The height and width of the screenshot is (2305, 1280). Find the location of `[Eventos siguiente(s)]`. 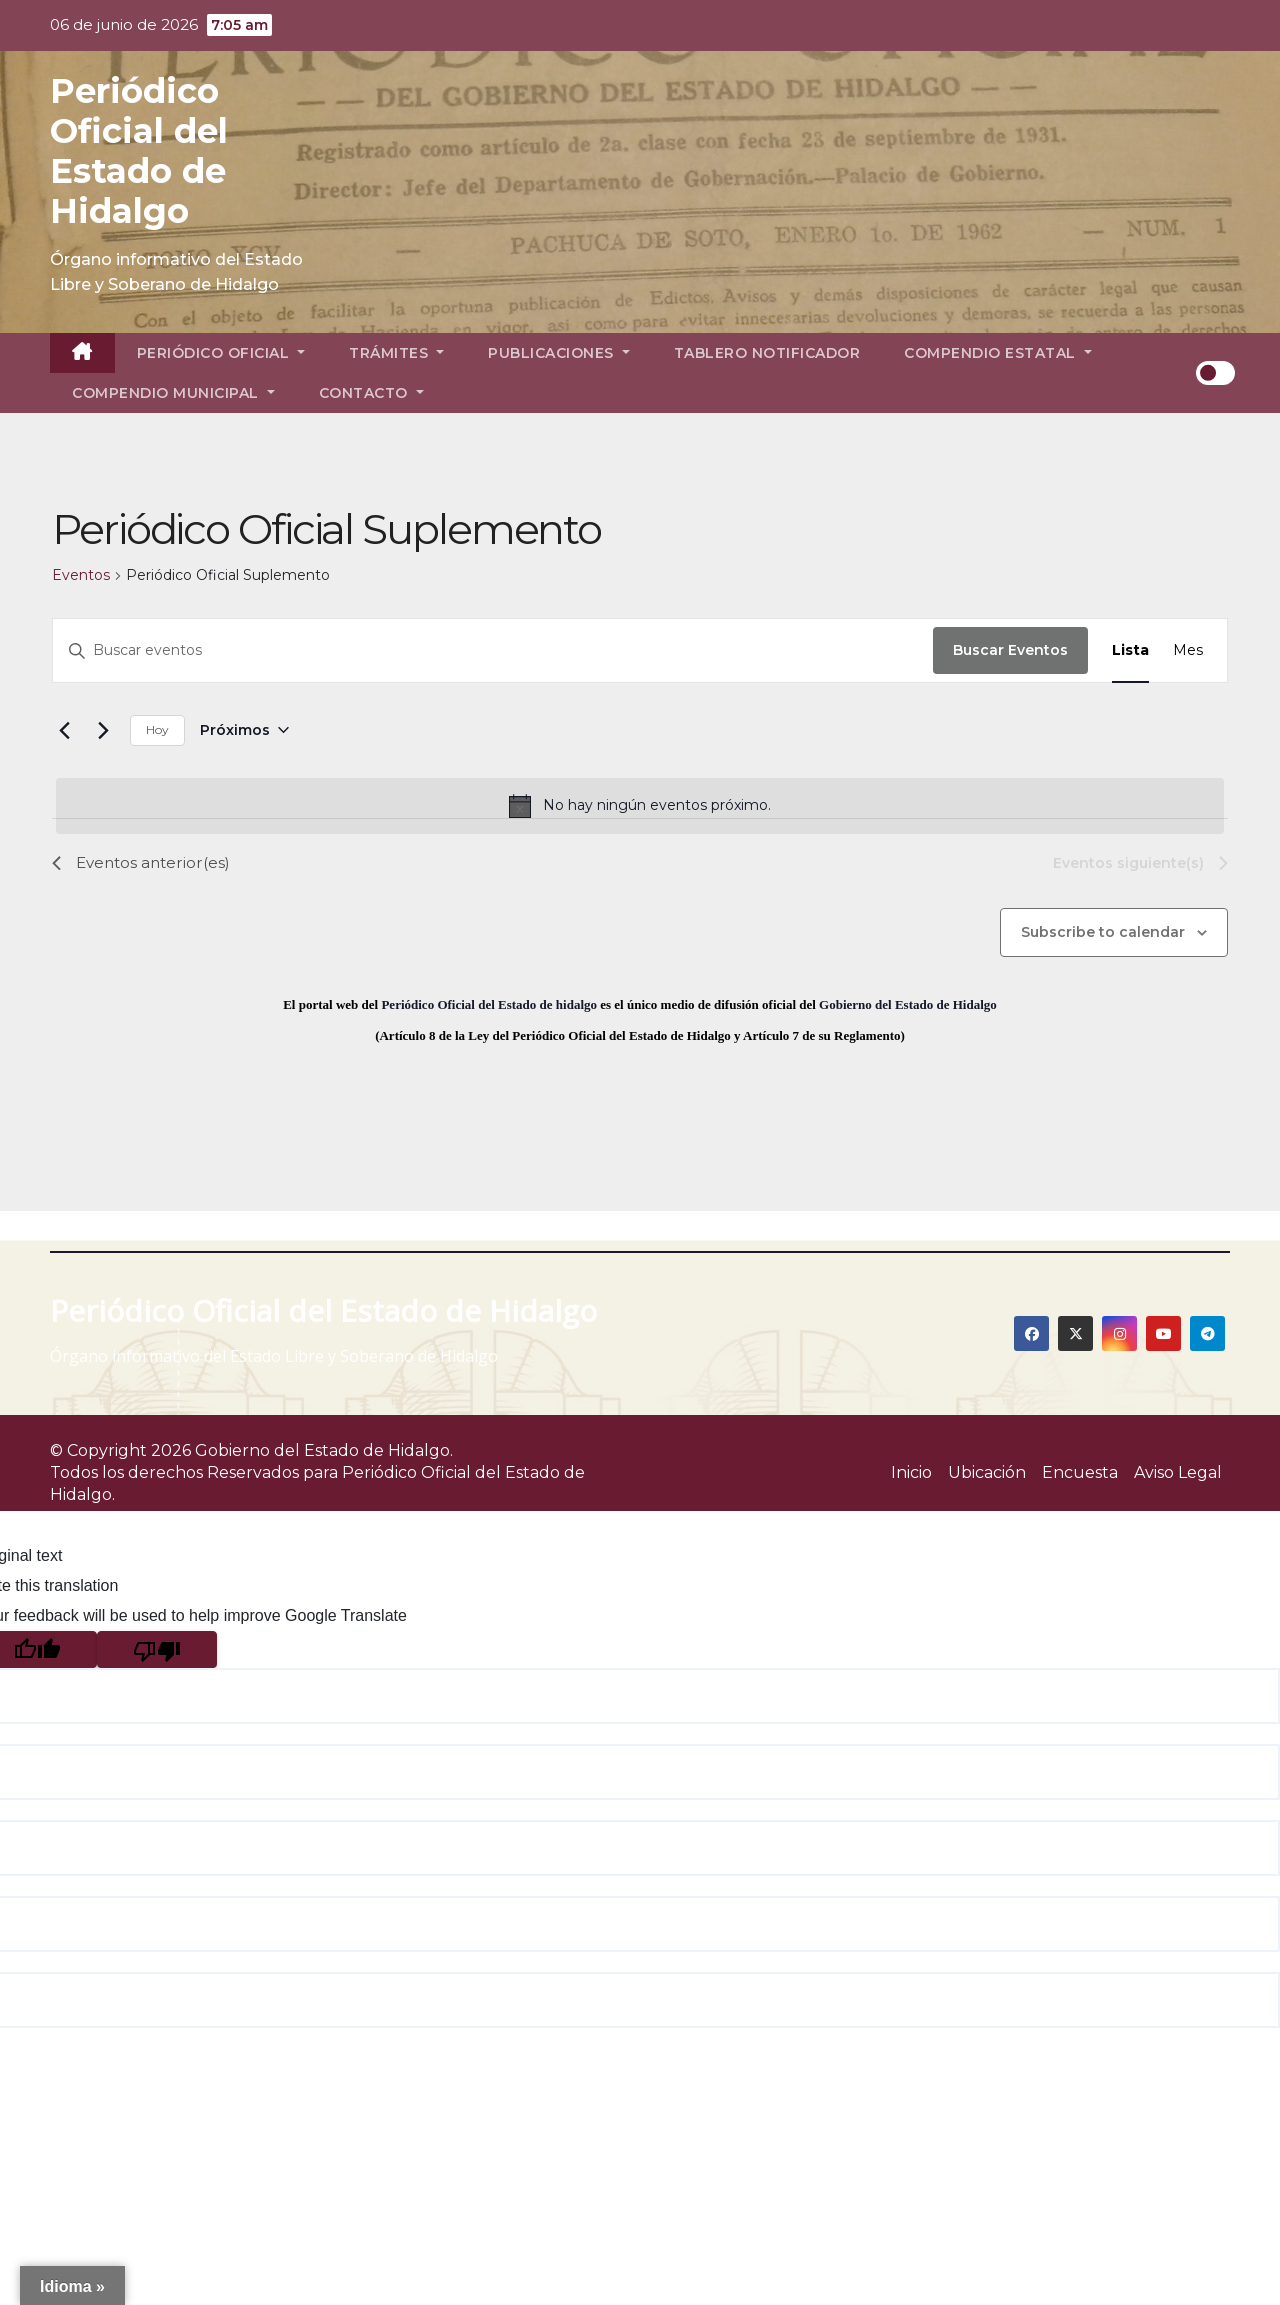

[Eventos siguiente(s)] is located at coordinates (103, 730).